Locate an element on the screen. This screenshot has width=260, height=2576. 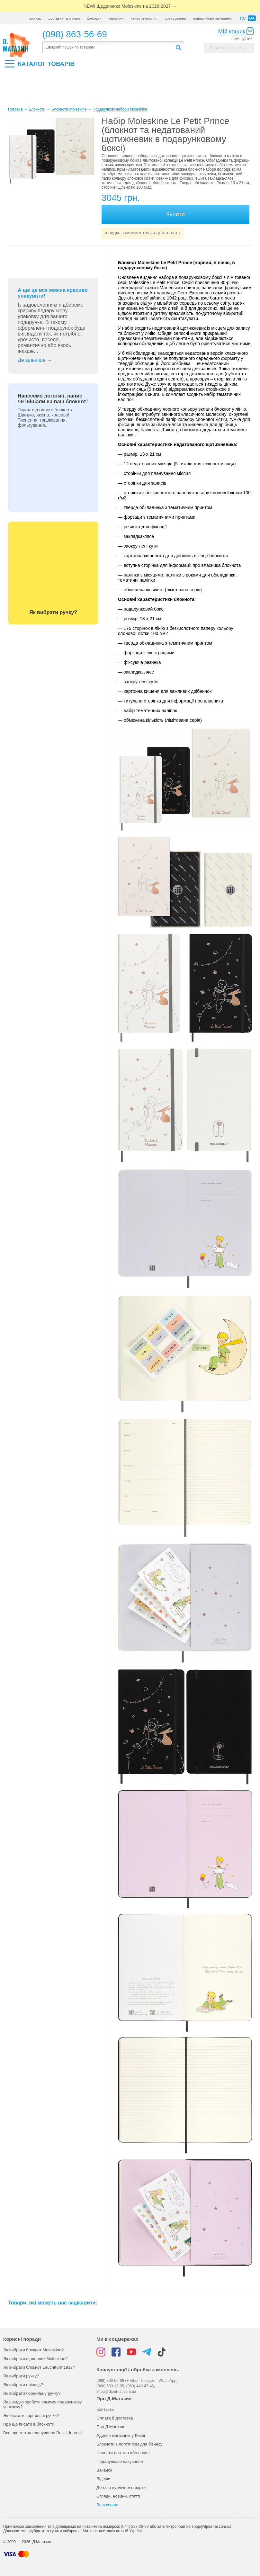
доставка та оплата is located at coordinates (64, 18).